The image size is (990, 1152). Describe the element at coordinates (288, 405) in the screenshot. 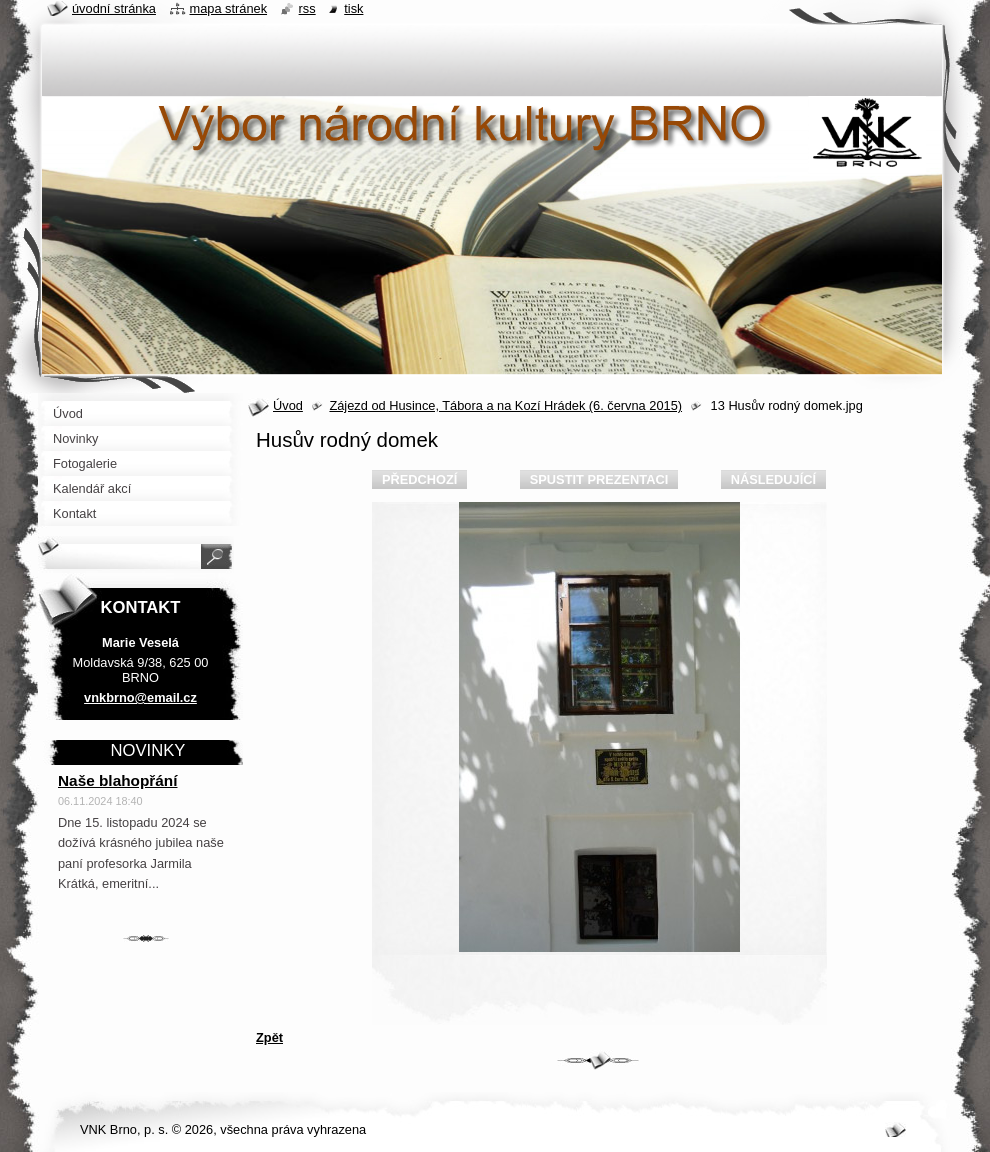

I see `Úvod` at that location.